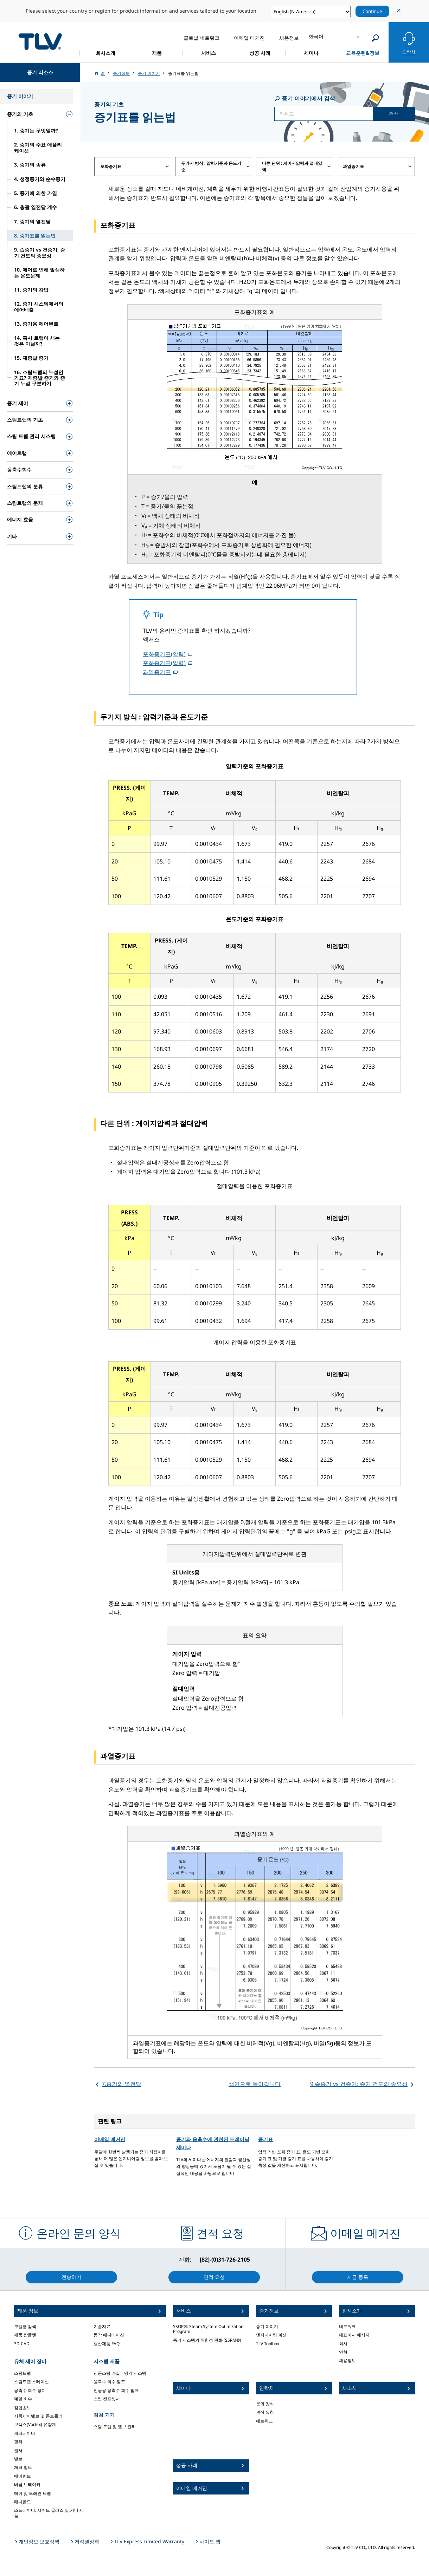 The width and height of the screenshot is (429, 2576). I want to click on 에어벤트, so click(22, 2476).